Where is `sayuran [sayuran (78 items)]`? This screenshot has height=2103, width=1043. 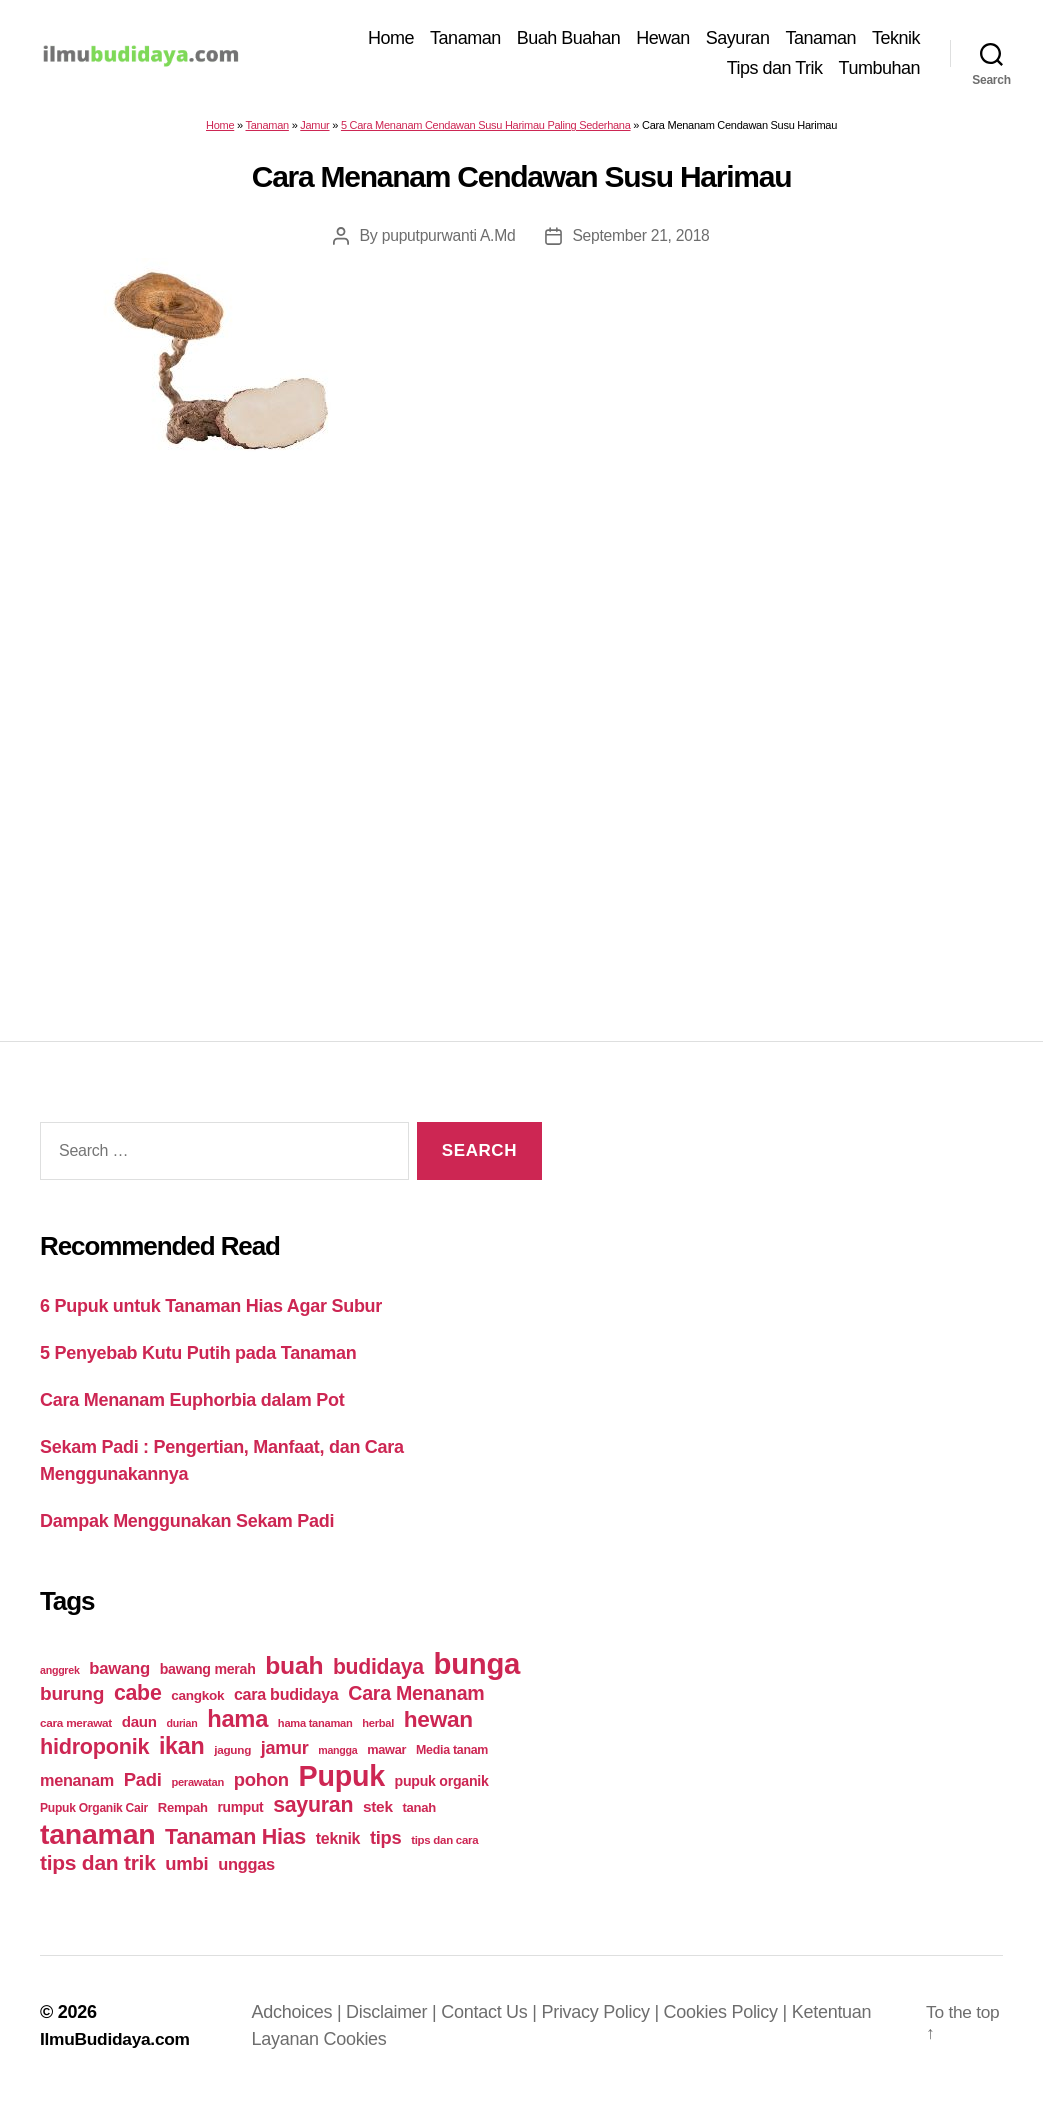 sayuran [sayuran (78 items)] is located at coordinates (313, 1812).